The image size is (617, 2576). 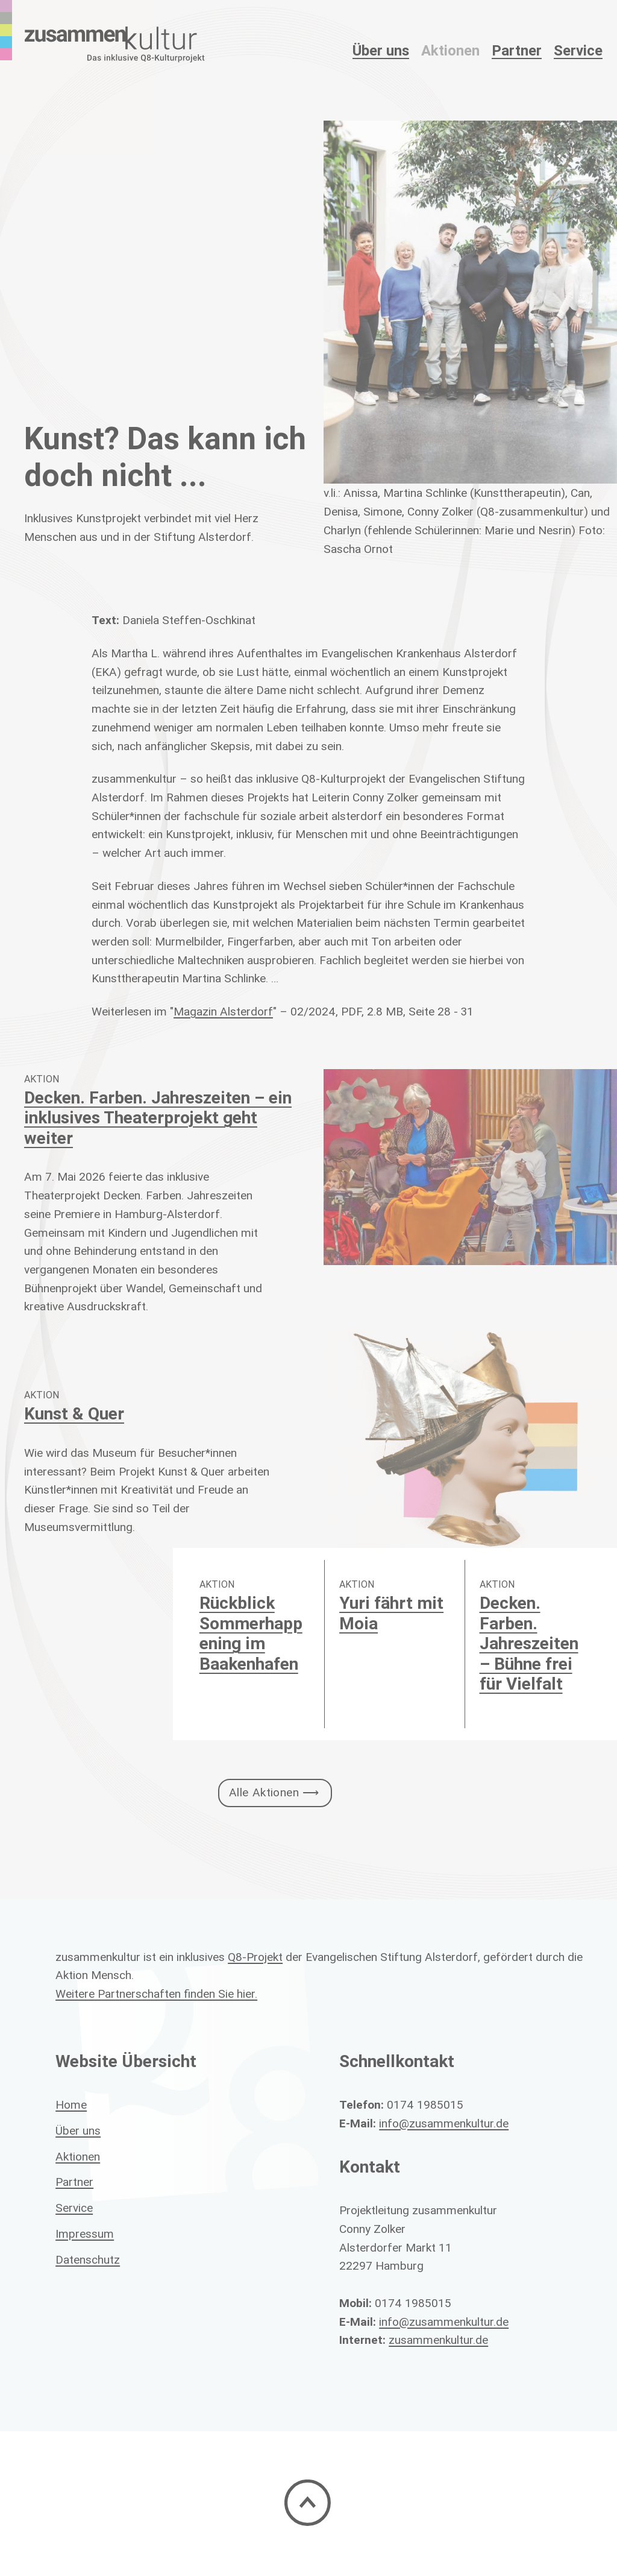 I want to click on Aktionen, so click(x=450, y=50).